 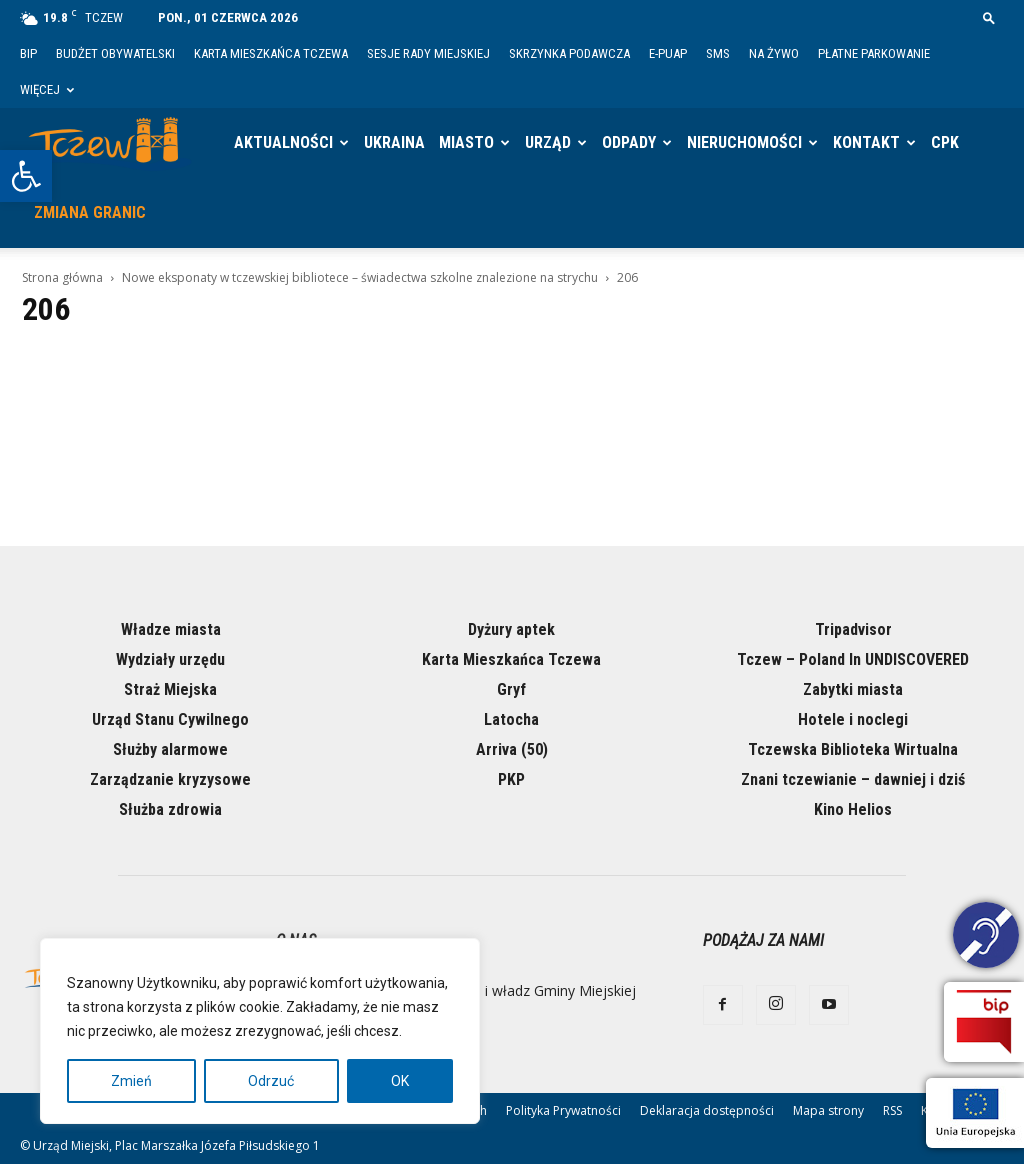 What do you see at coordinates (511, 719) in the screenshot?
I see `Latocha` at bounding box center [511, 719].